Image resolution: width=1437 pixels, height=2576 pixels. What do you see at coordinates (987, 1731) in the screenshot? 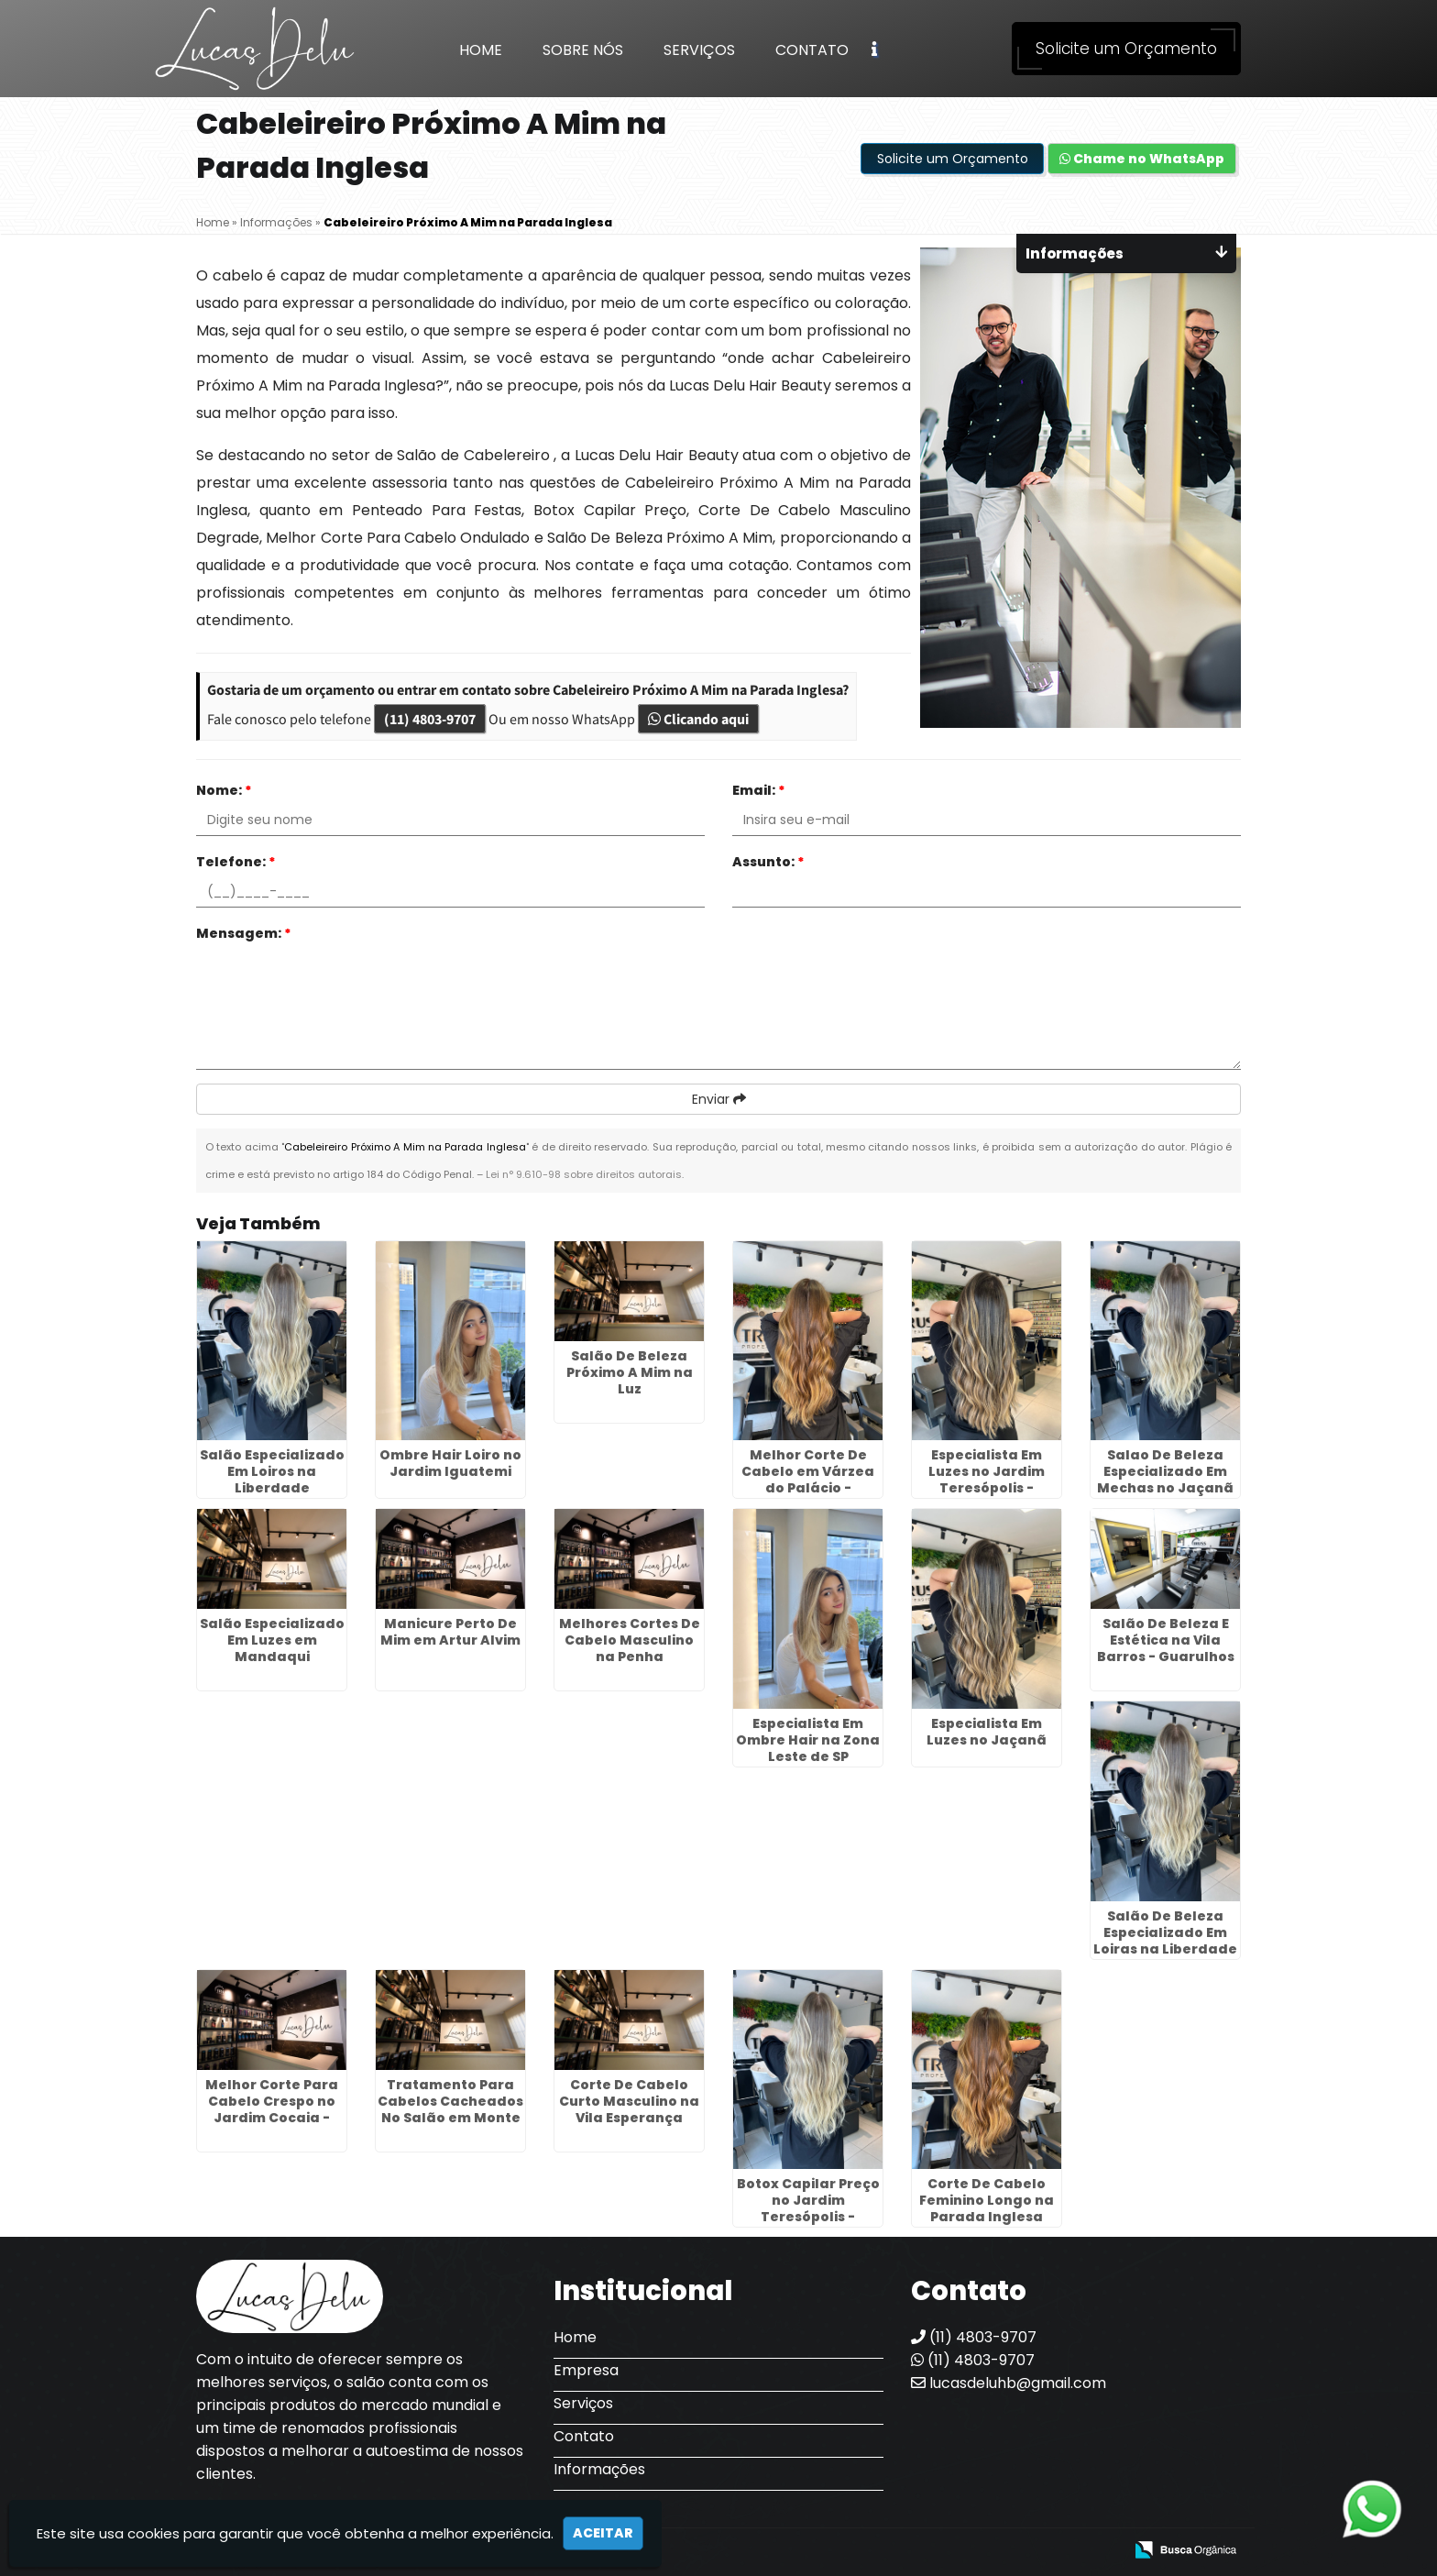
I see `Especialista Em Luzes no Jaçanã` at bounding box center [987, 1731].